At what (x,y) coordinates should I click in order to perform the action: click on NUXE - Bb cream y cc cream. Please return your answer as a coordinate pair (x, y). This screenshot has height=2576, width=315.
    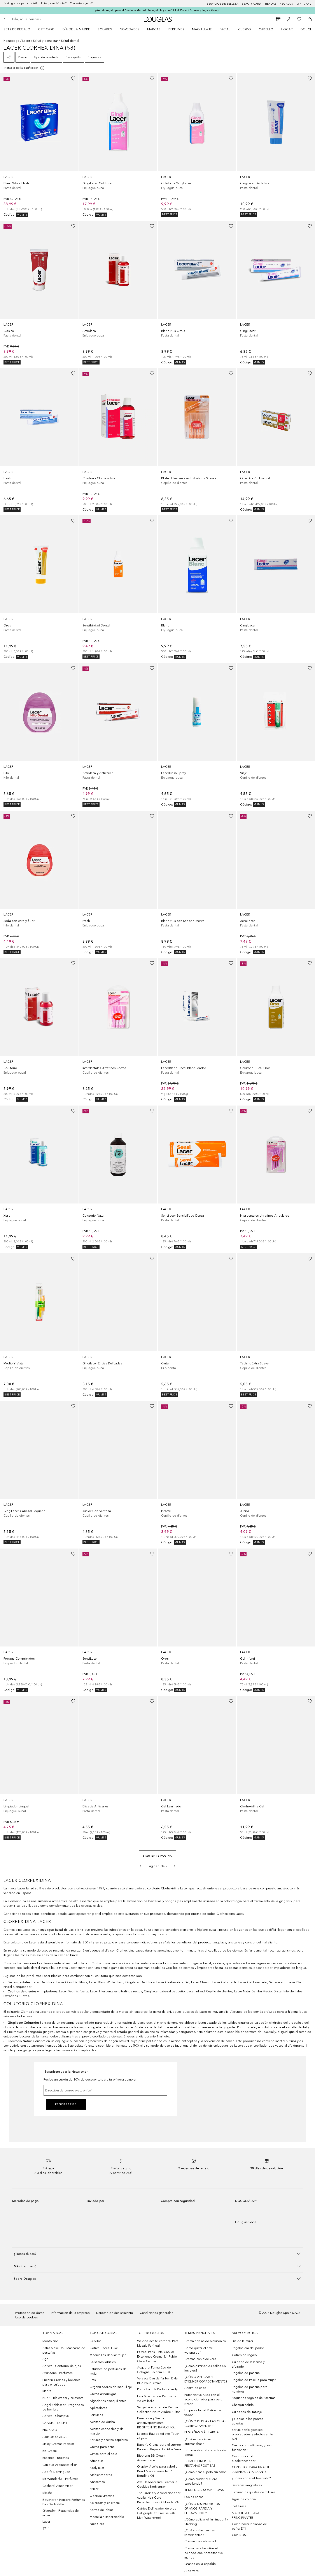
    Looking at the image, I should click on (62, 2398).